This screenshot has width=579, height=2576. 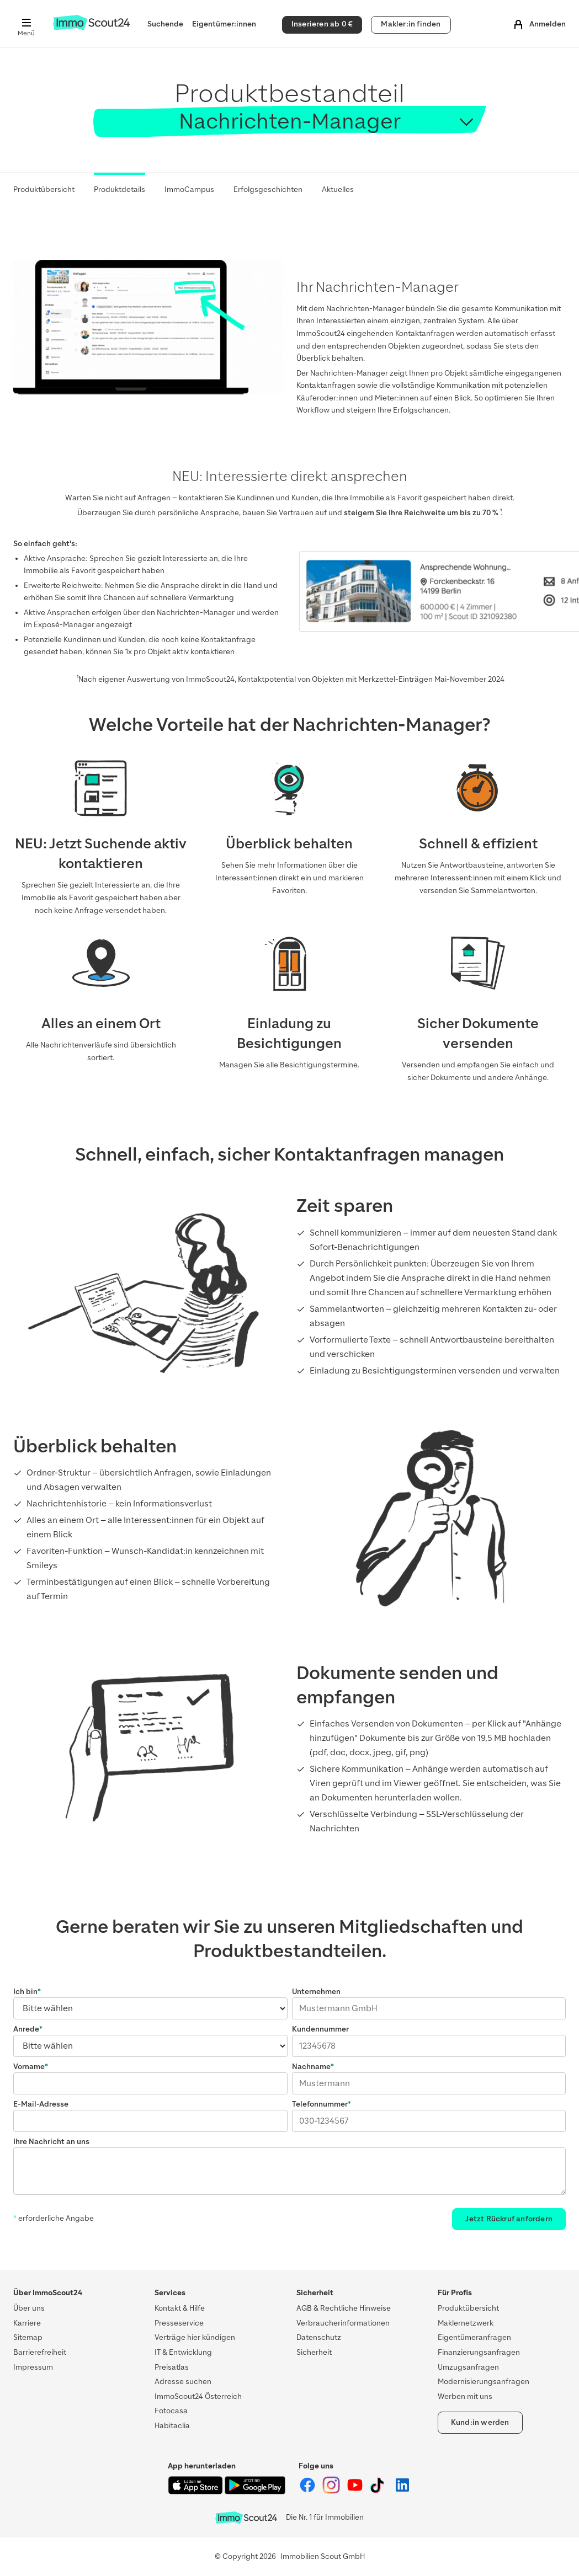 What do you see at coordinates (379, 2491) in the screenshot?
I see `[ImmoScout24 auf Tiktok]` at bounding box center [379, 2491].